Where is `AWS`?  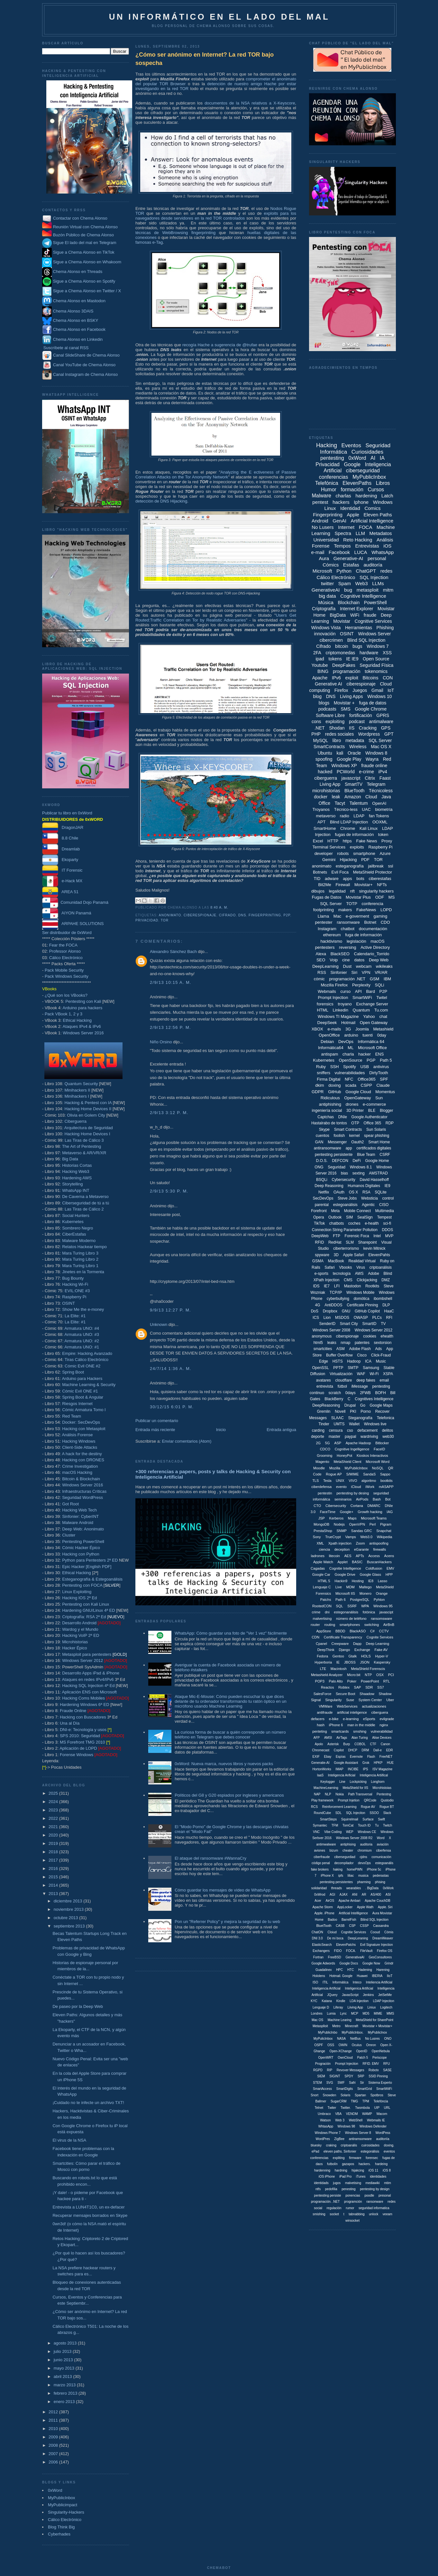 AWS is located at coordinates (359, 1273).